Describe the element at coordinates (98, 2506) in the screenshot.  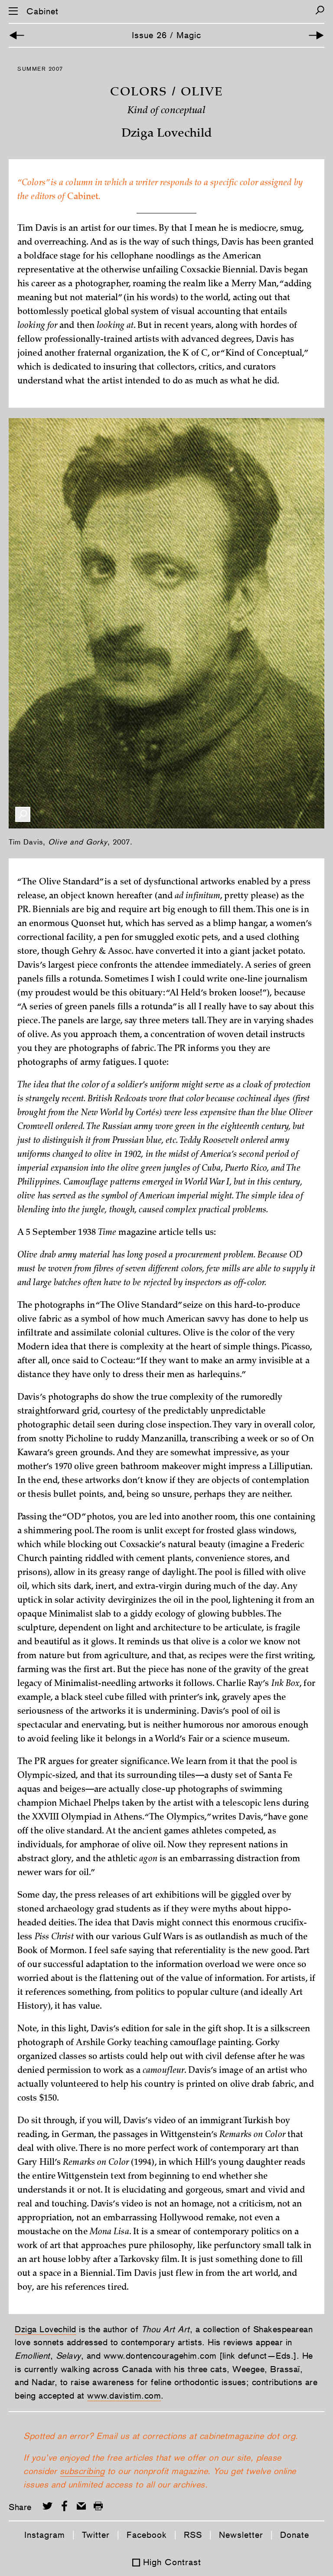
I see `[Print this page]` at that location.